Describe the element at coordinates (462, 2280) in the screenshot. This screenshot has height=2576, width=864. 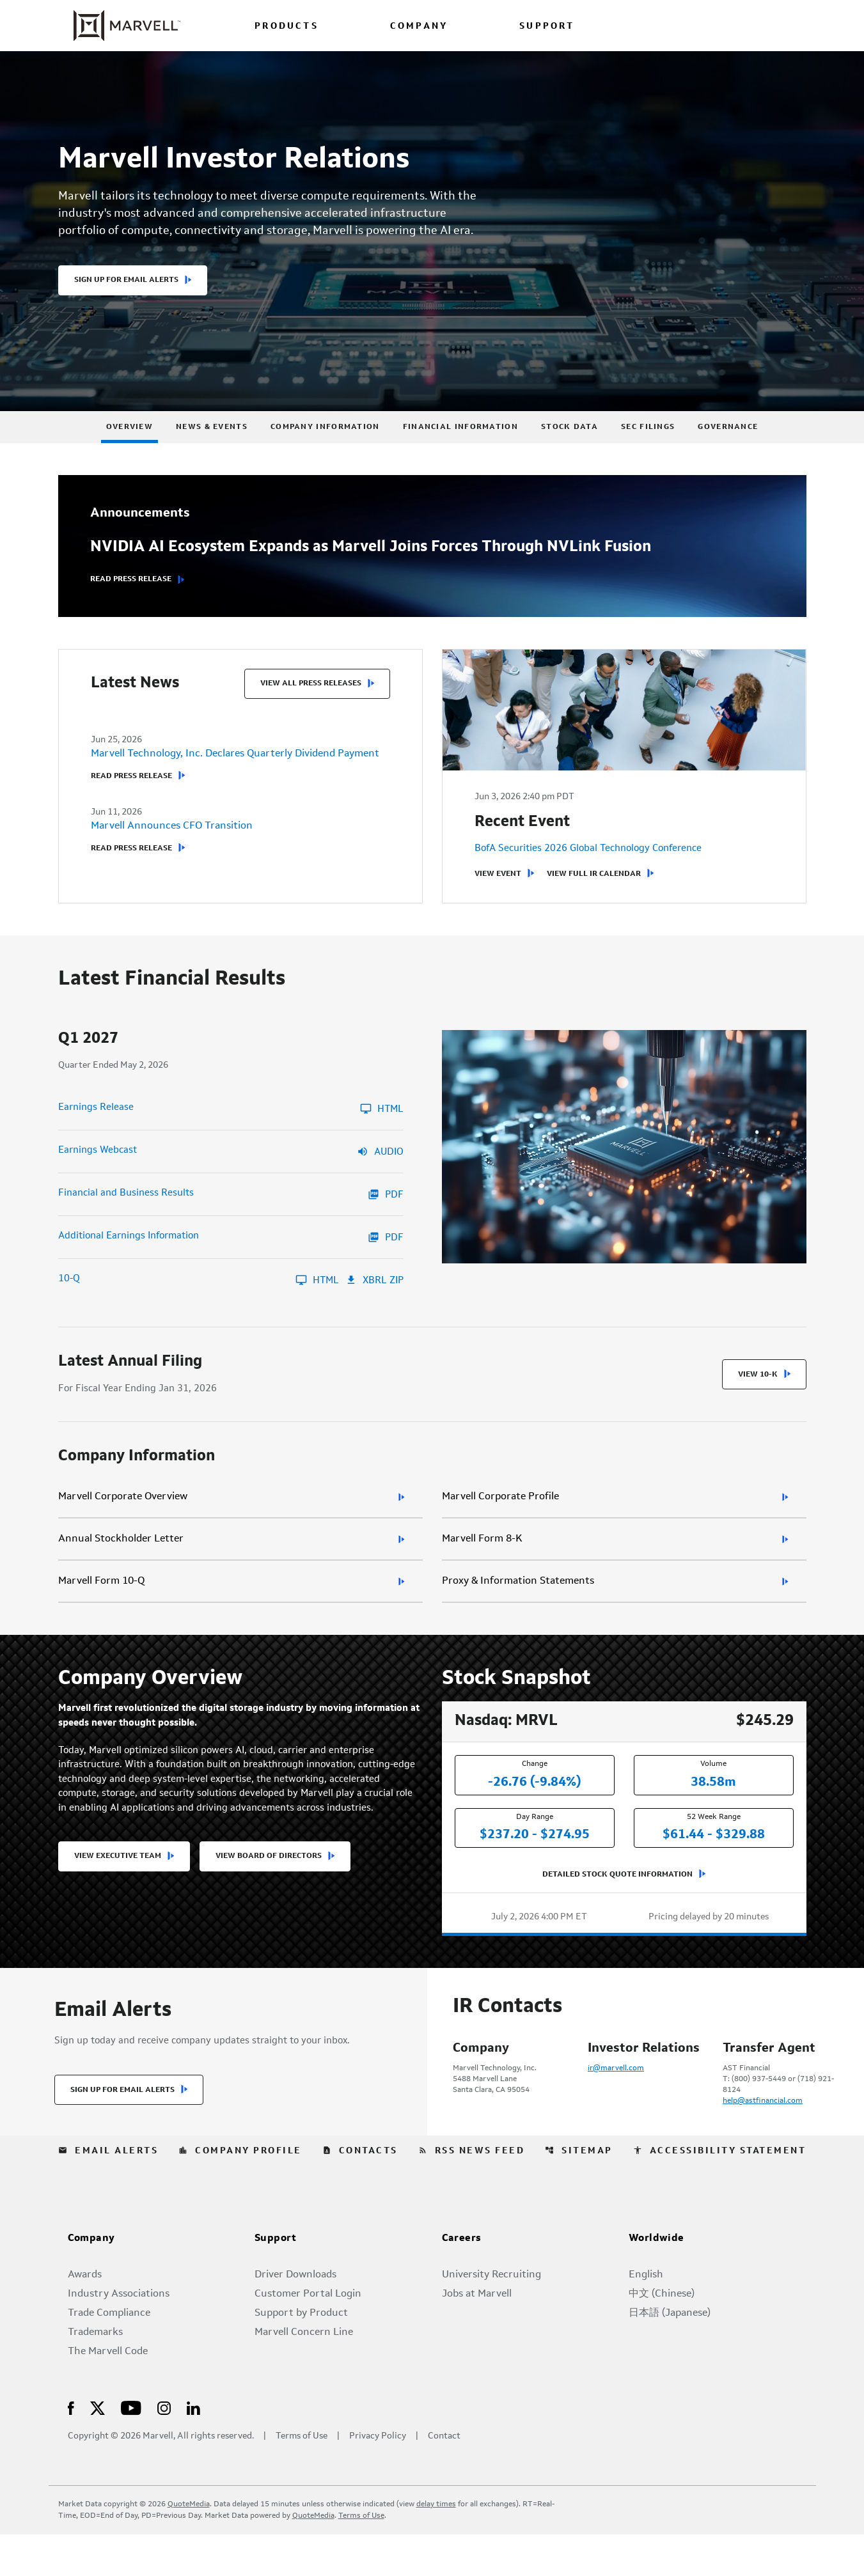
I see `Careers` at that location.